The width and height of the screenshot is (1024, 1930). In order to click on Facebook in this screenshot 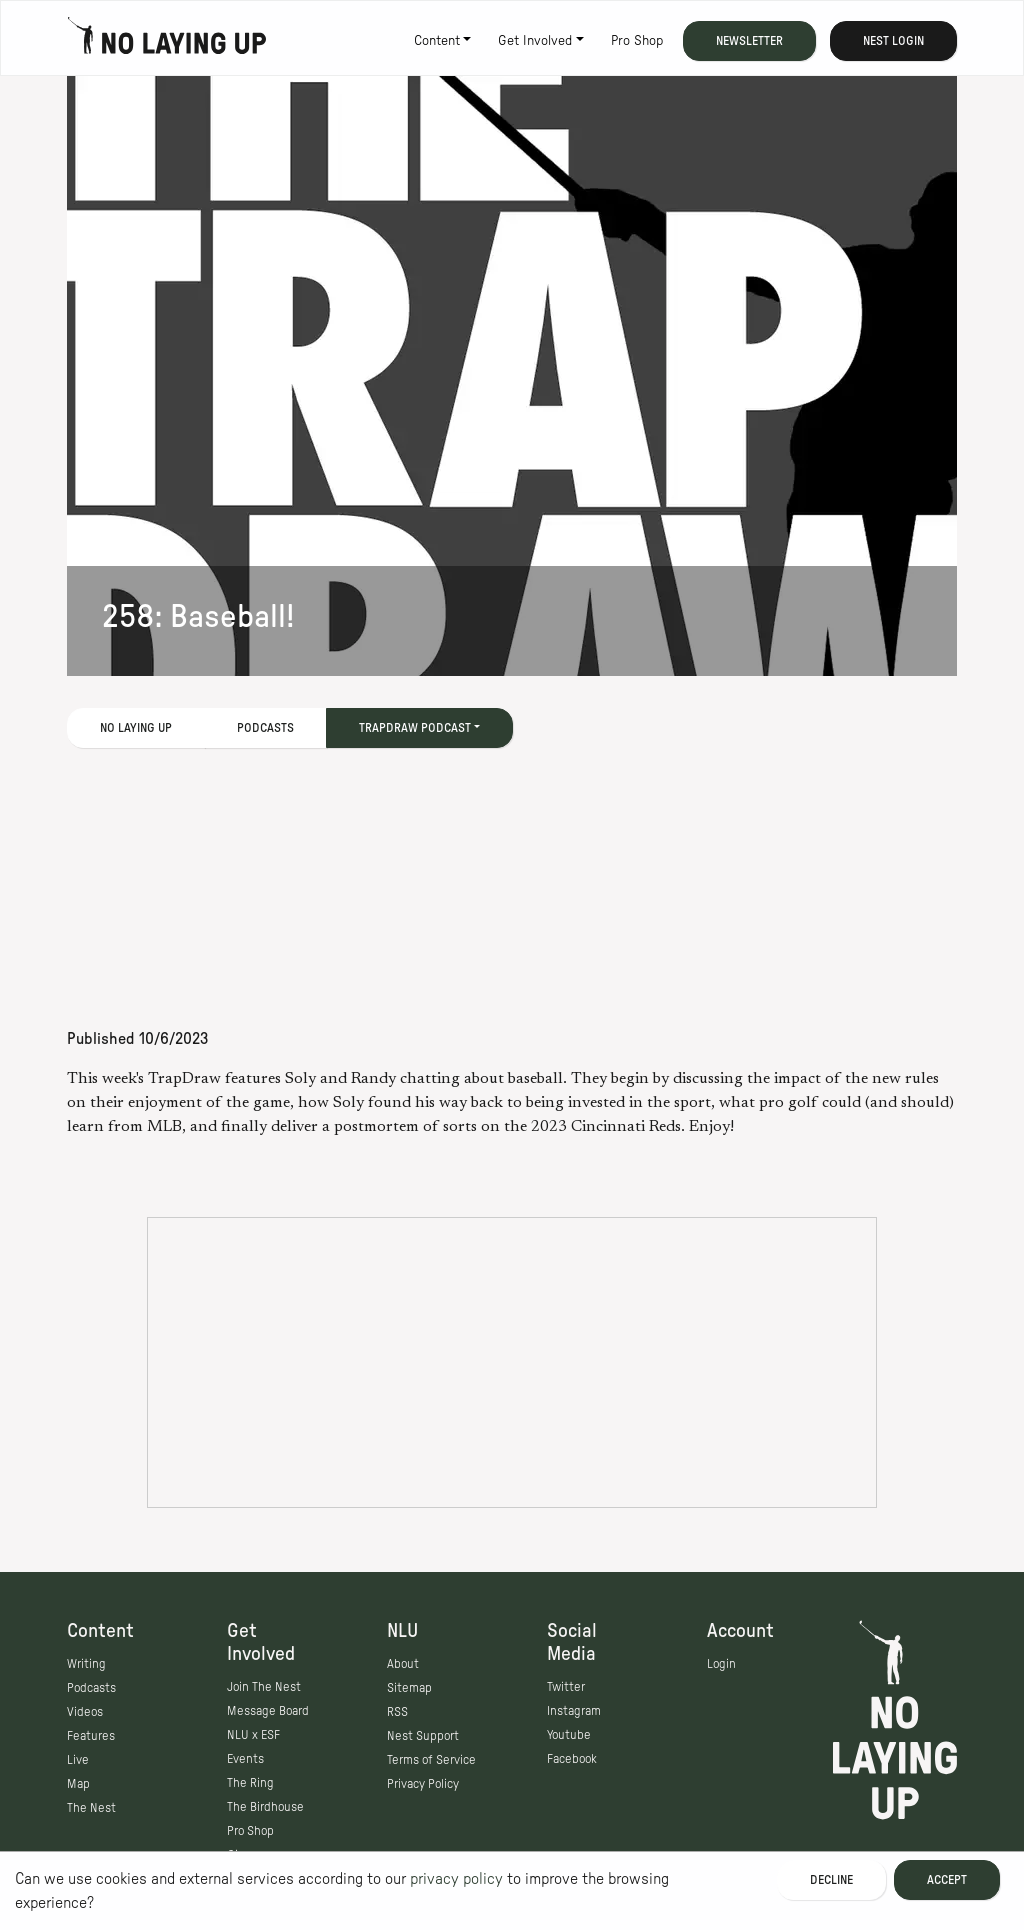, I will do `click(572, 1759)`.